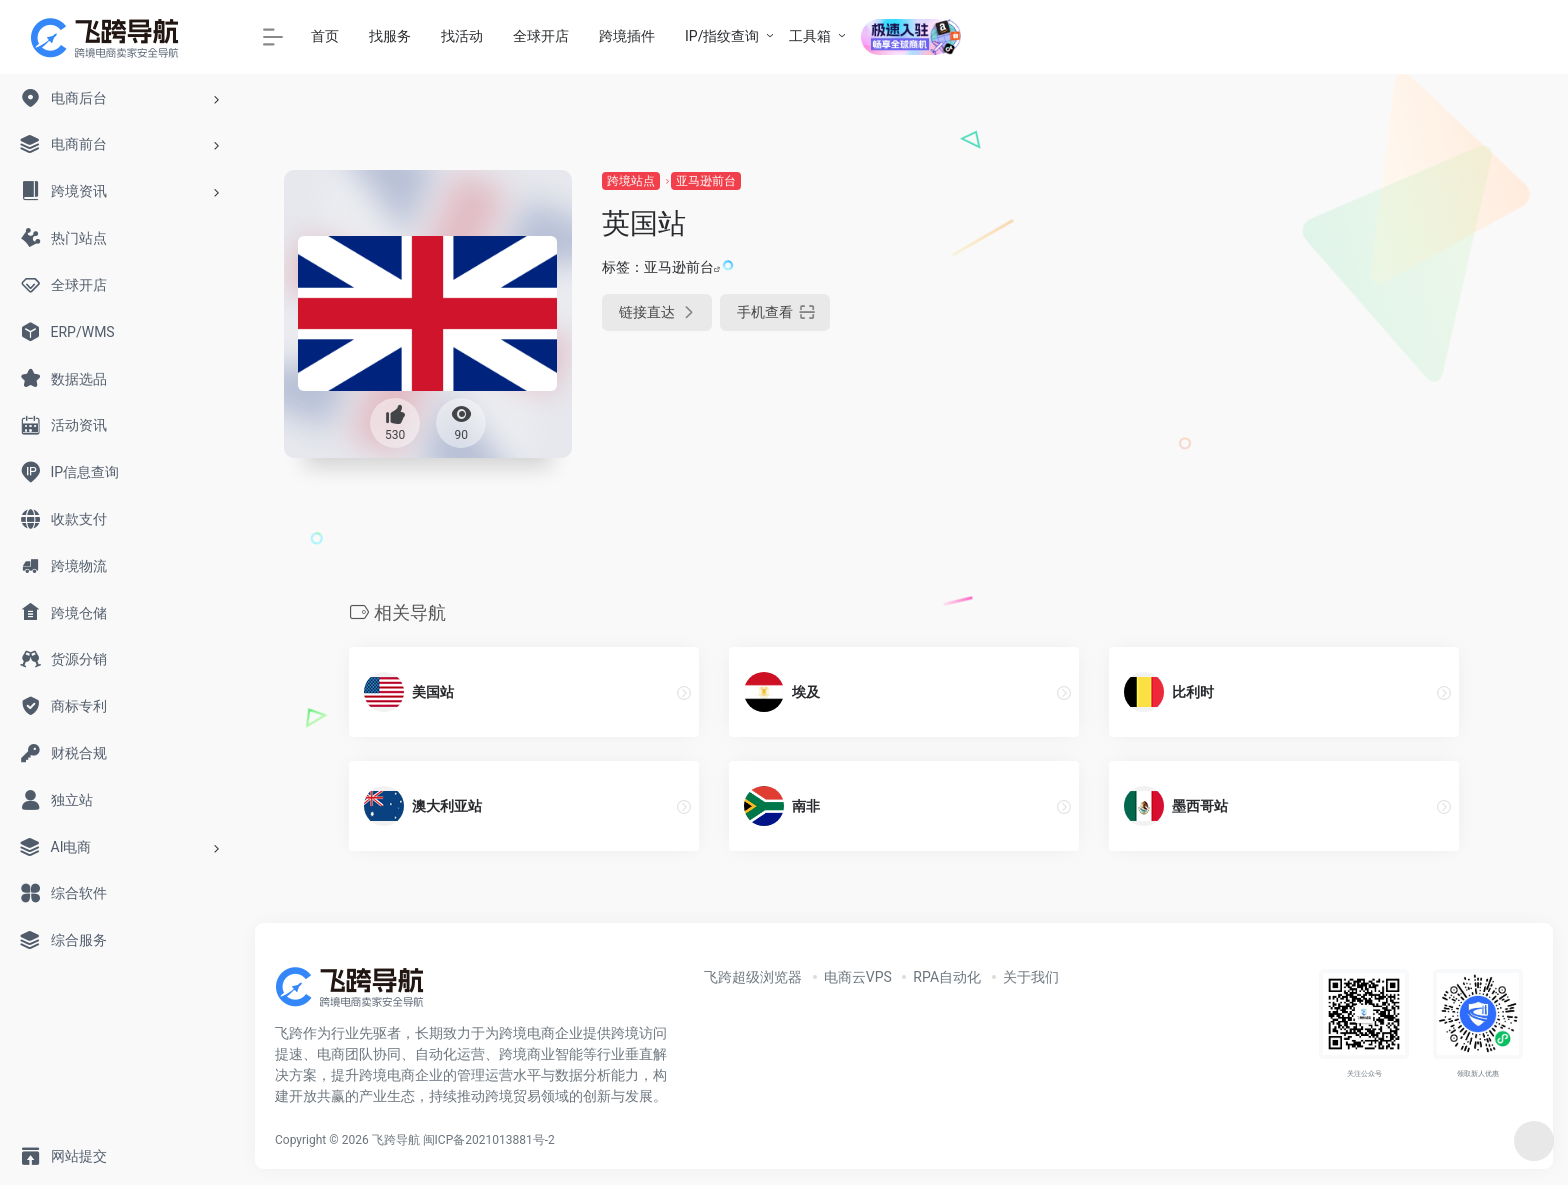  Describe the element at coordinates (722, 36) in the screenshot. I see `IP/指纹查询` at that location.